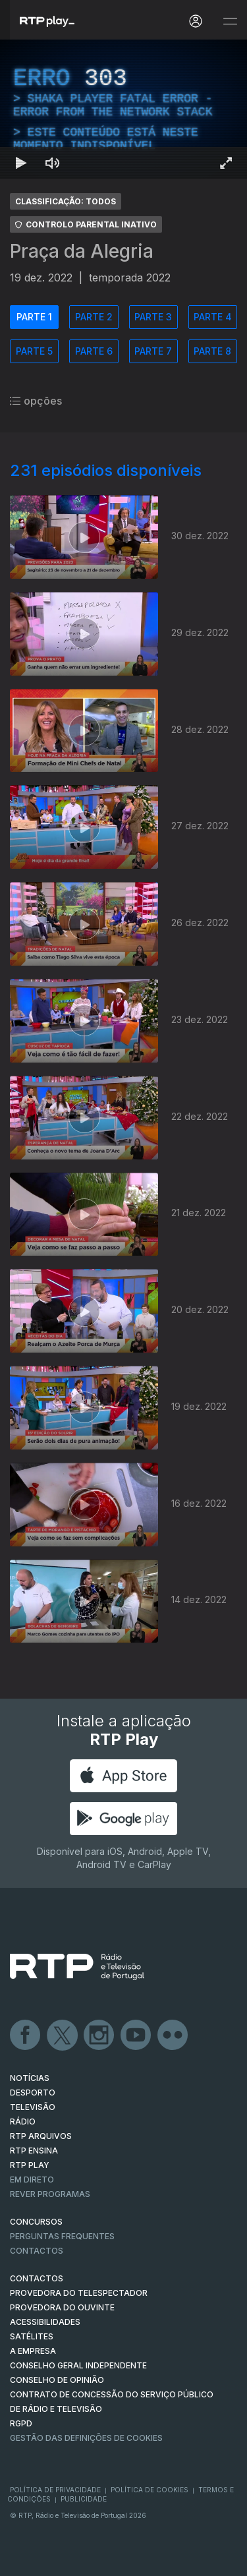 The image size is (247, 2576). I want to click on [region], so click(123, 109).